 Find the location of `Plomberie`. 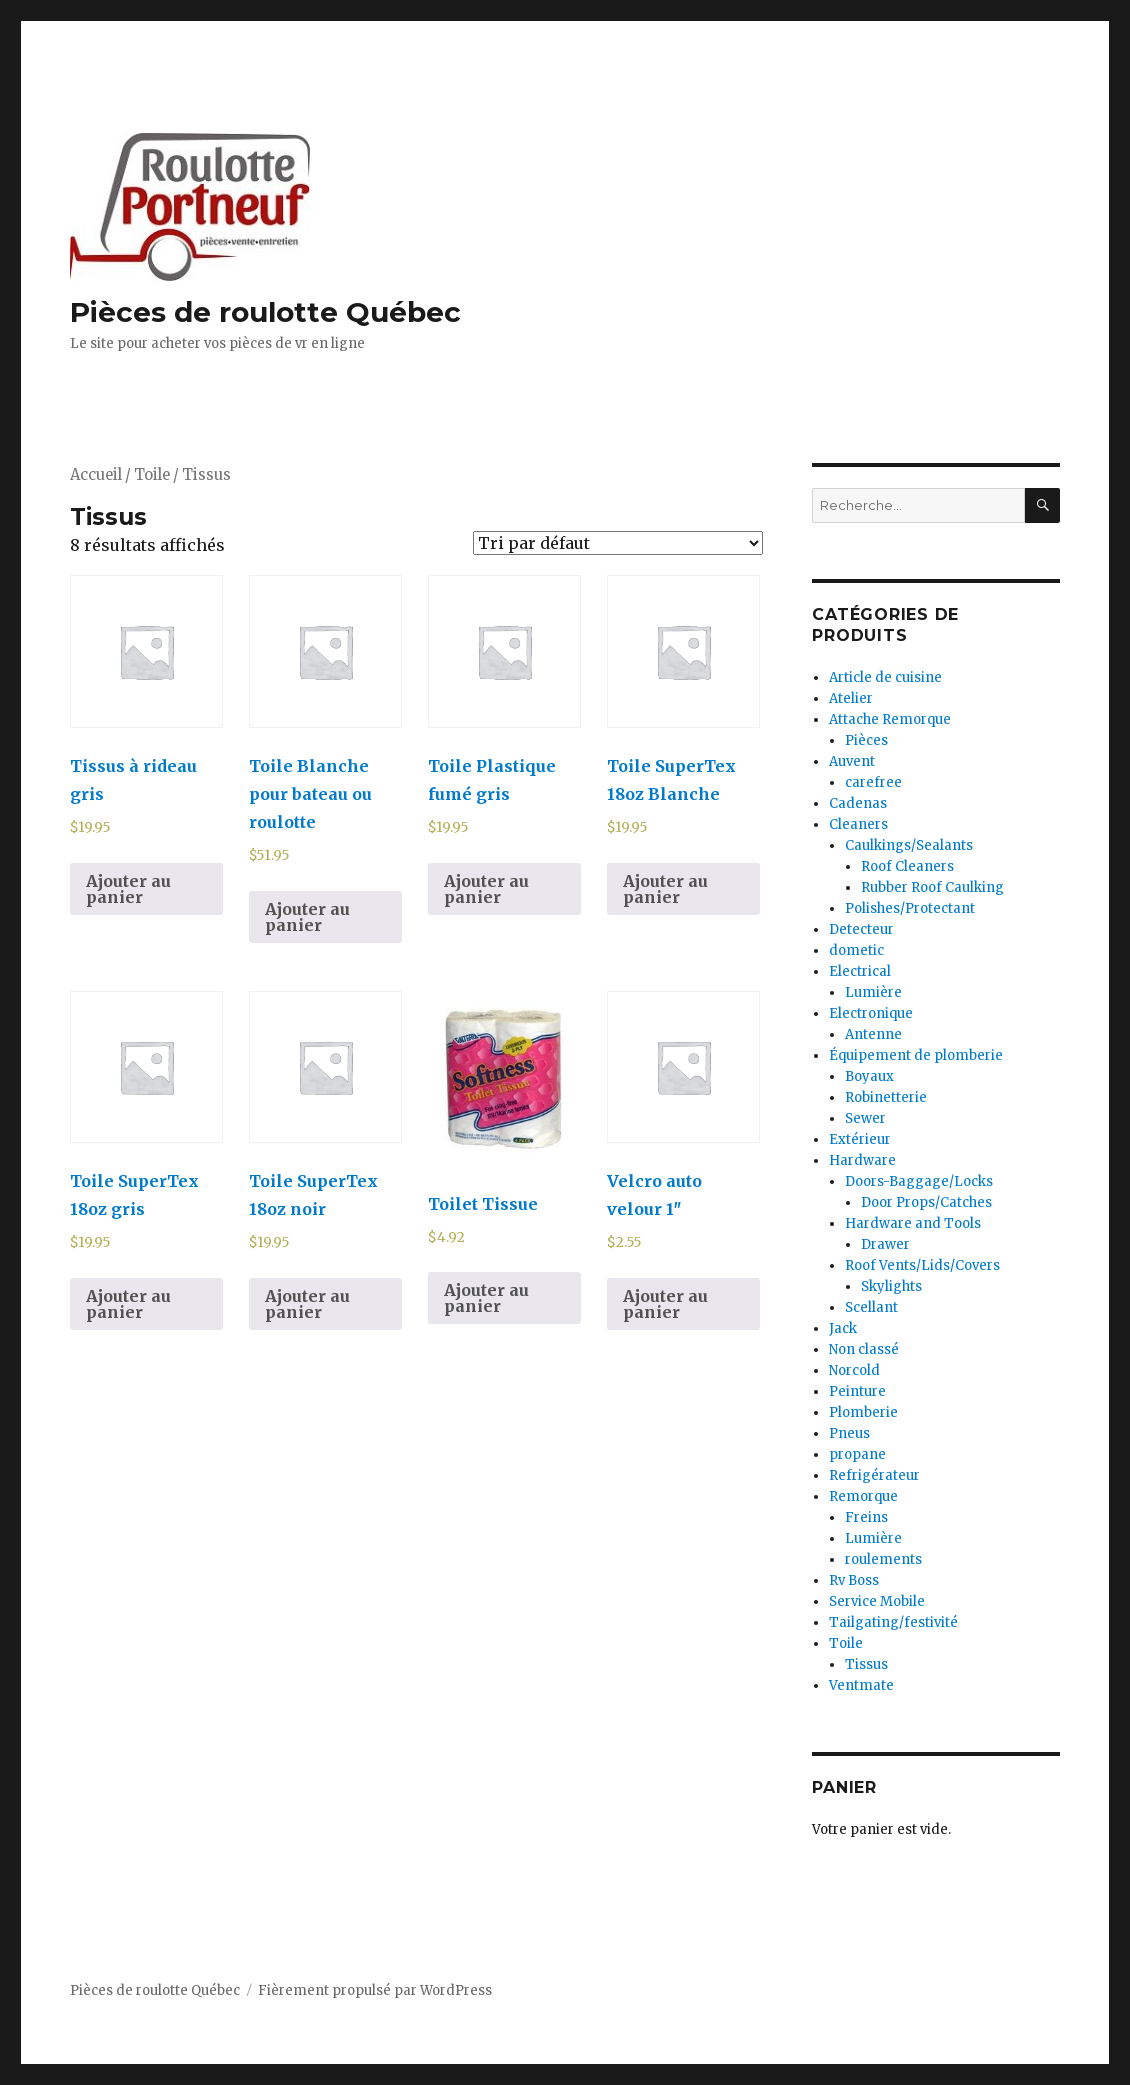

Plomberie is located at coordinates (863, 1412).